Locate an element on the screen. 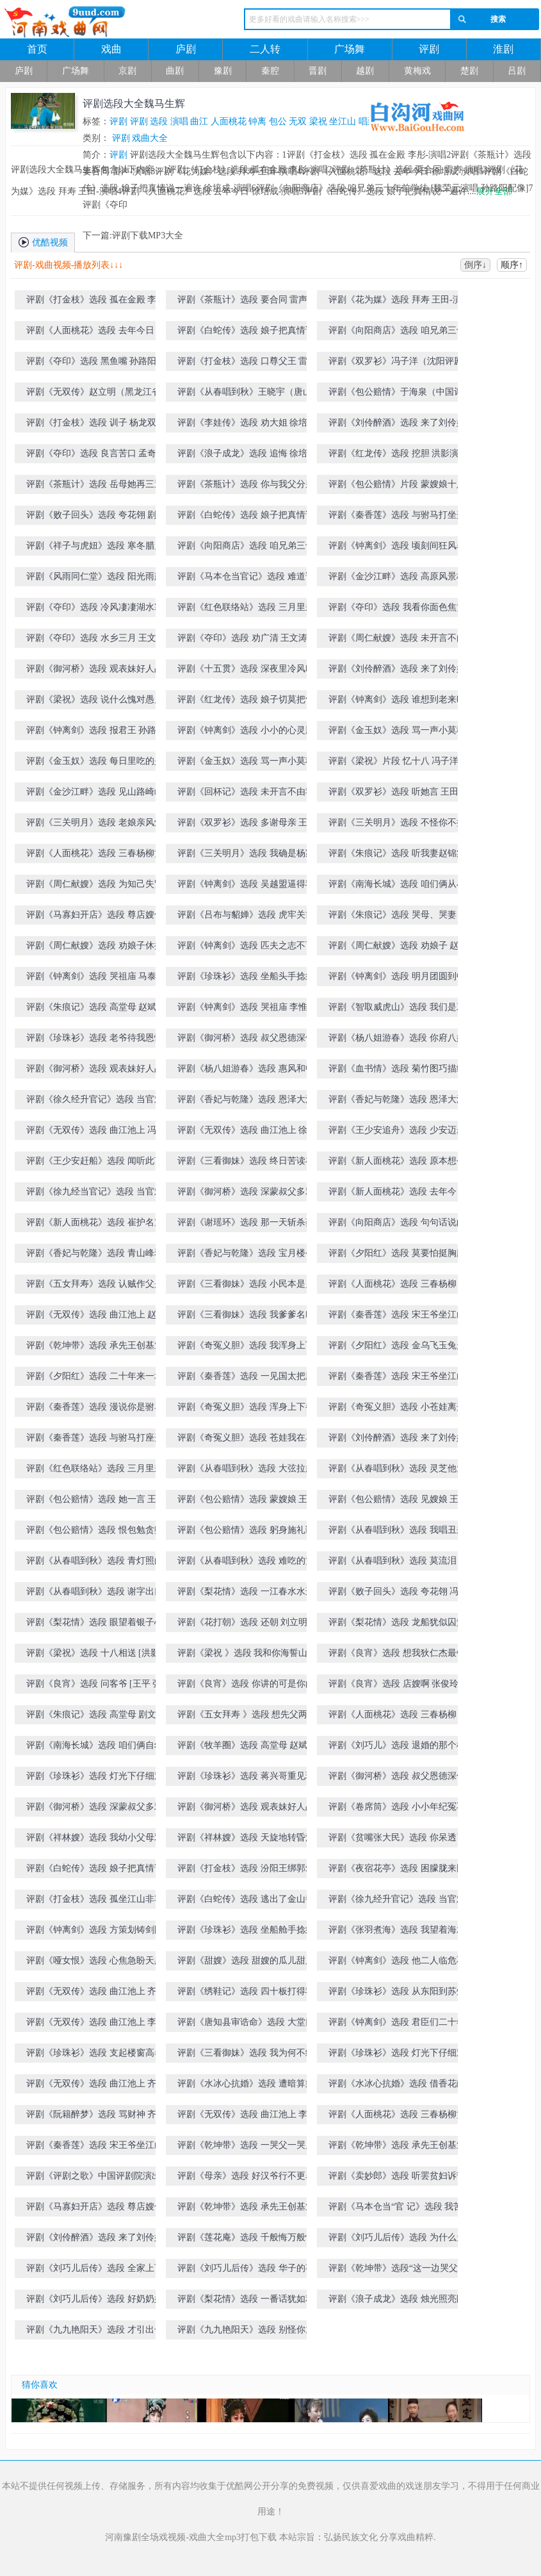 The image size is (541, 2576). 评剧《白蛇传》选段 娘子把真情说一遍许 徐培成-演唱 is located at coordinates (245, 333).